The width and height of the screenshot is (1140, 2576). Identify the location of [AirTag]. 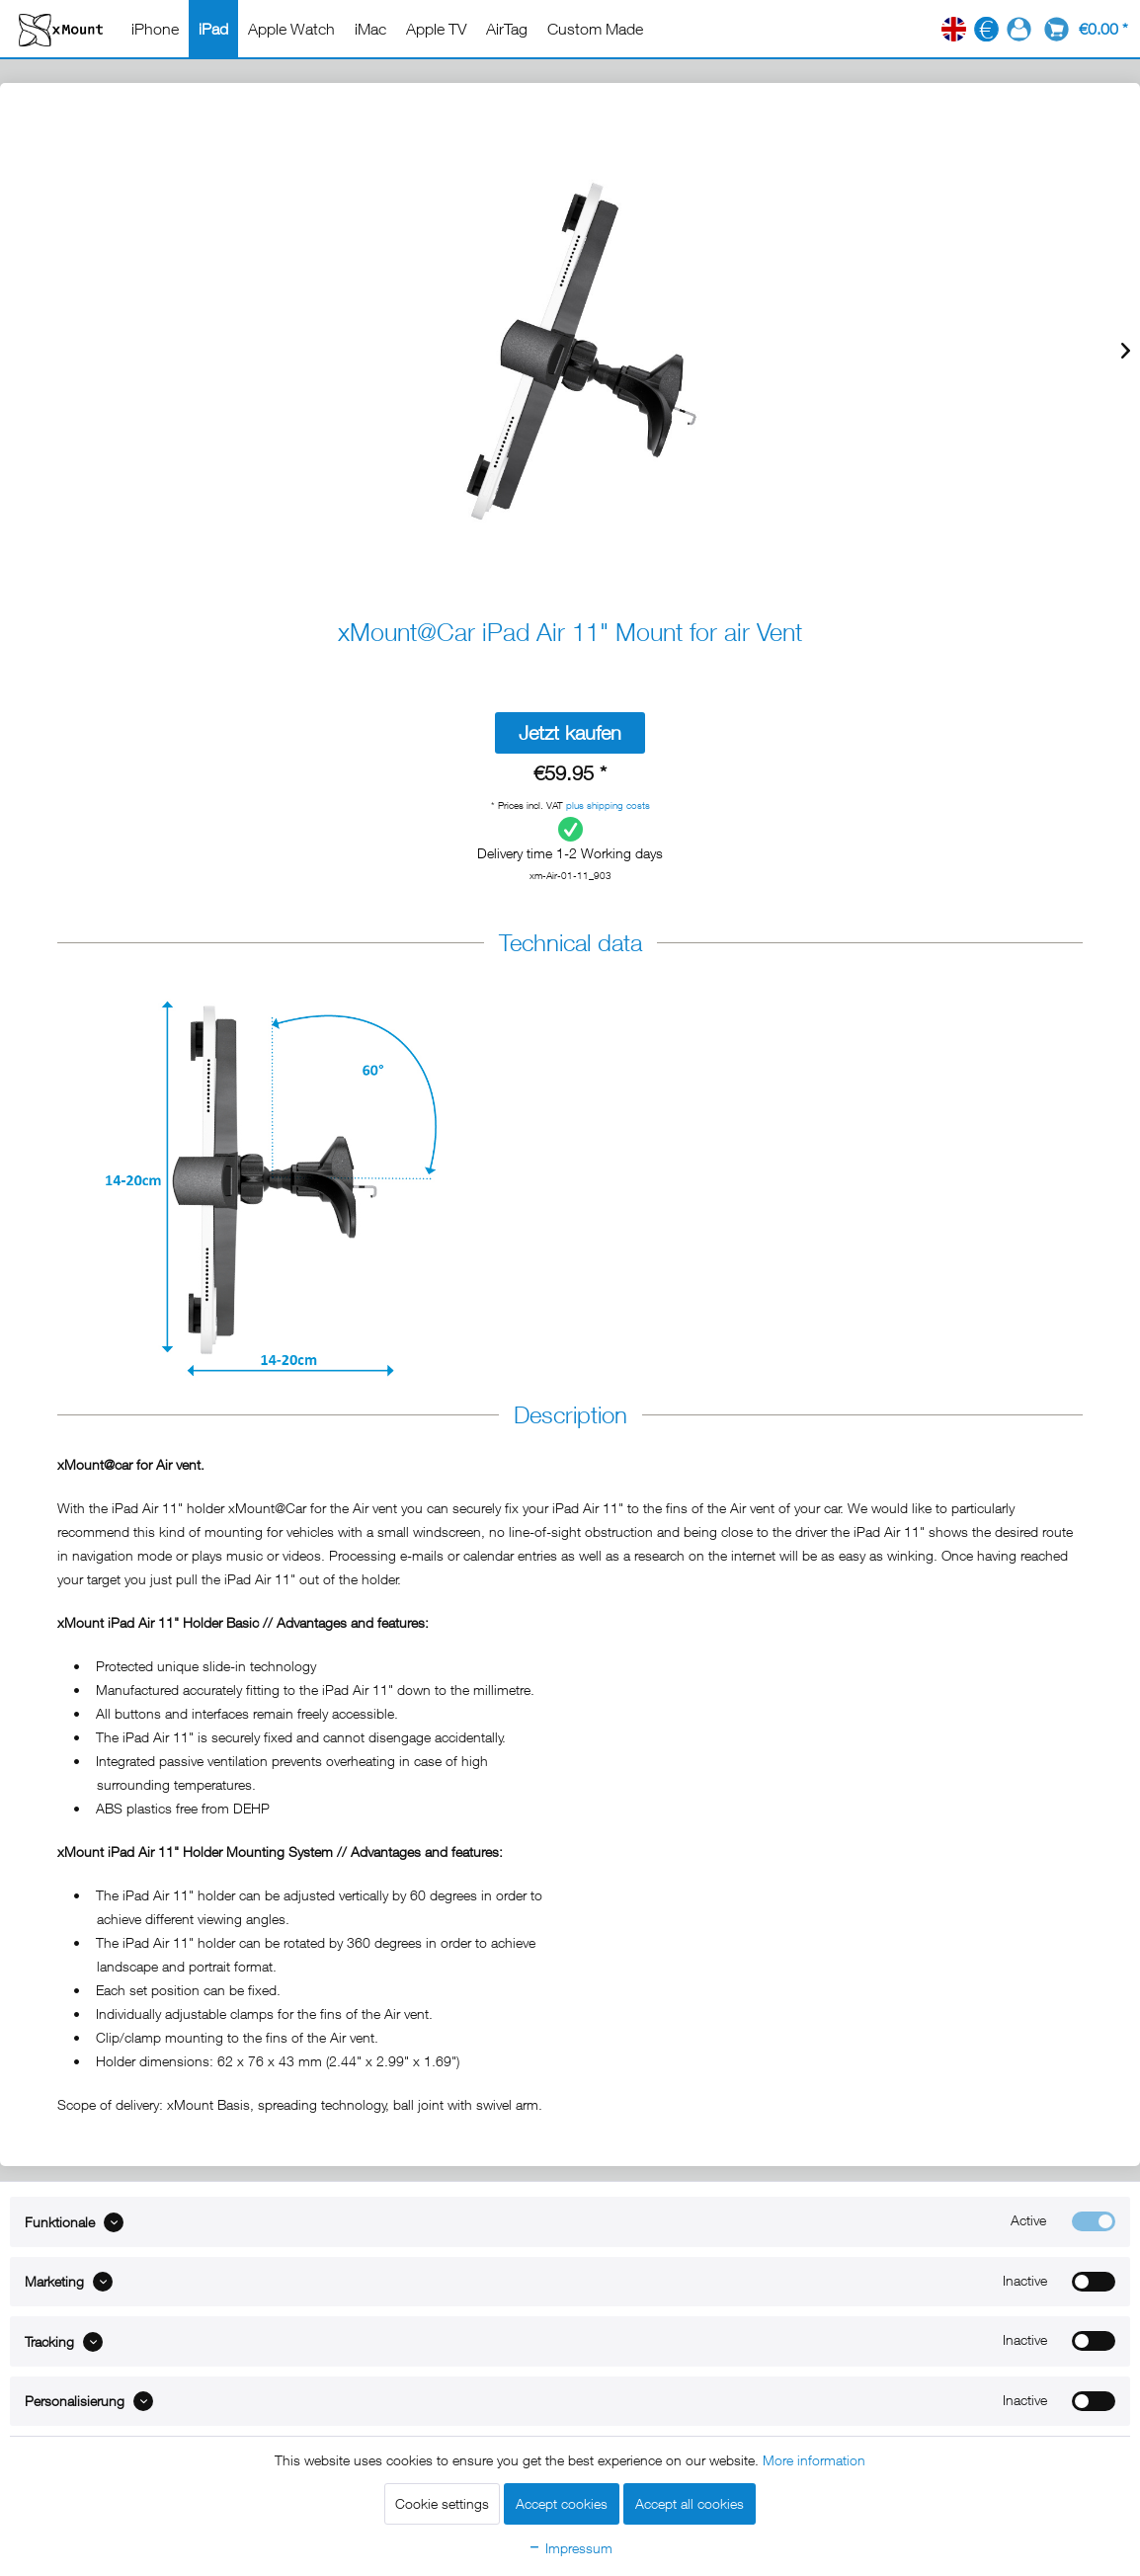
(506, 28).